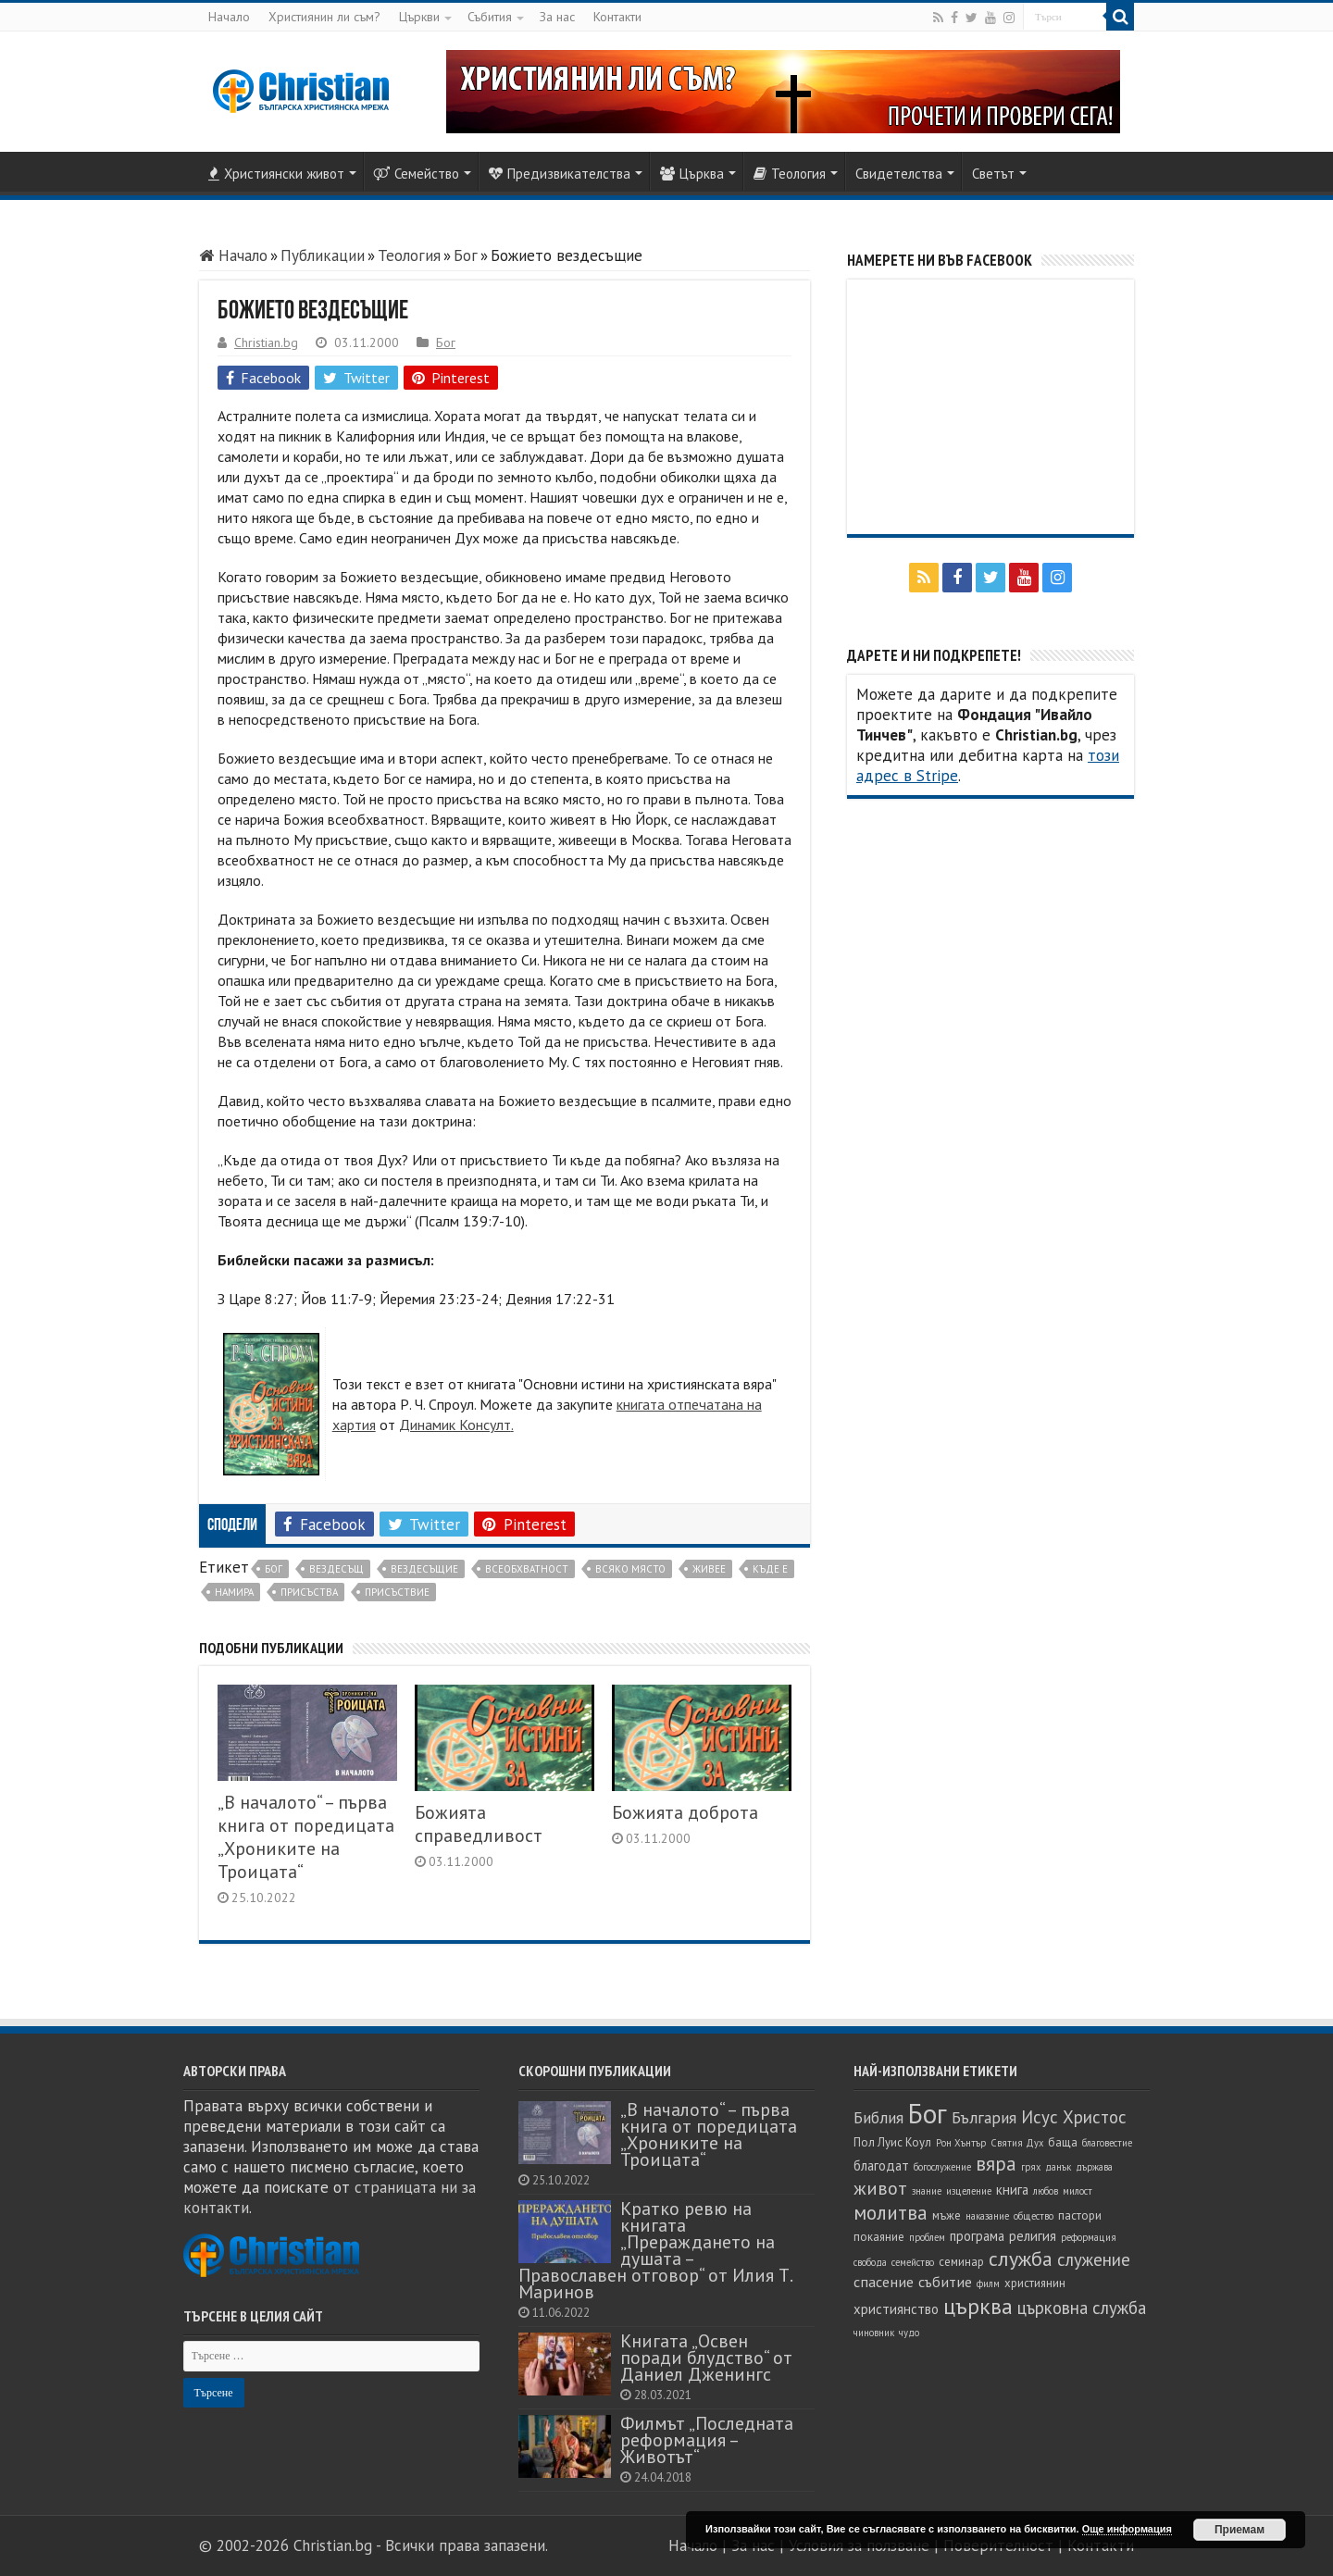 This screenshot has height=2576, width=1333. I want to click on Божията справедливост, so click(478, 1823).